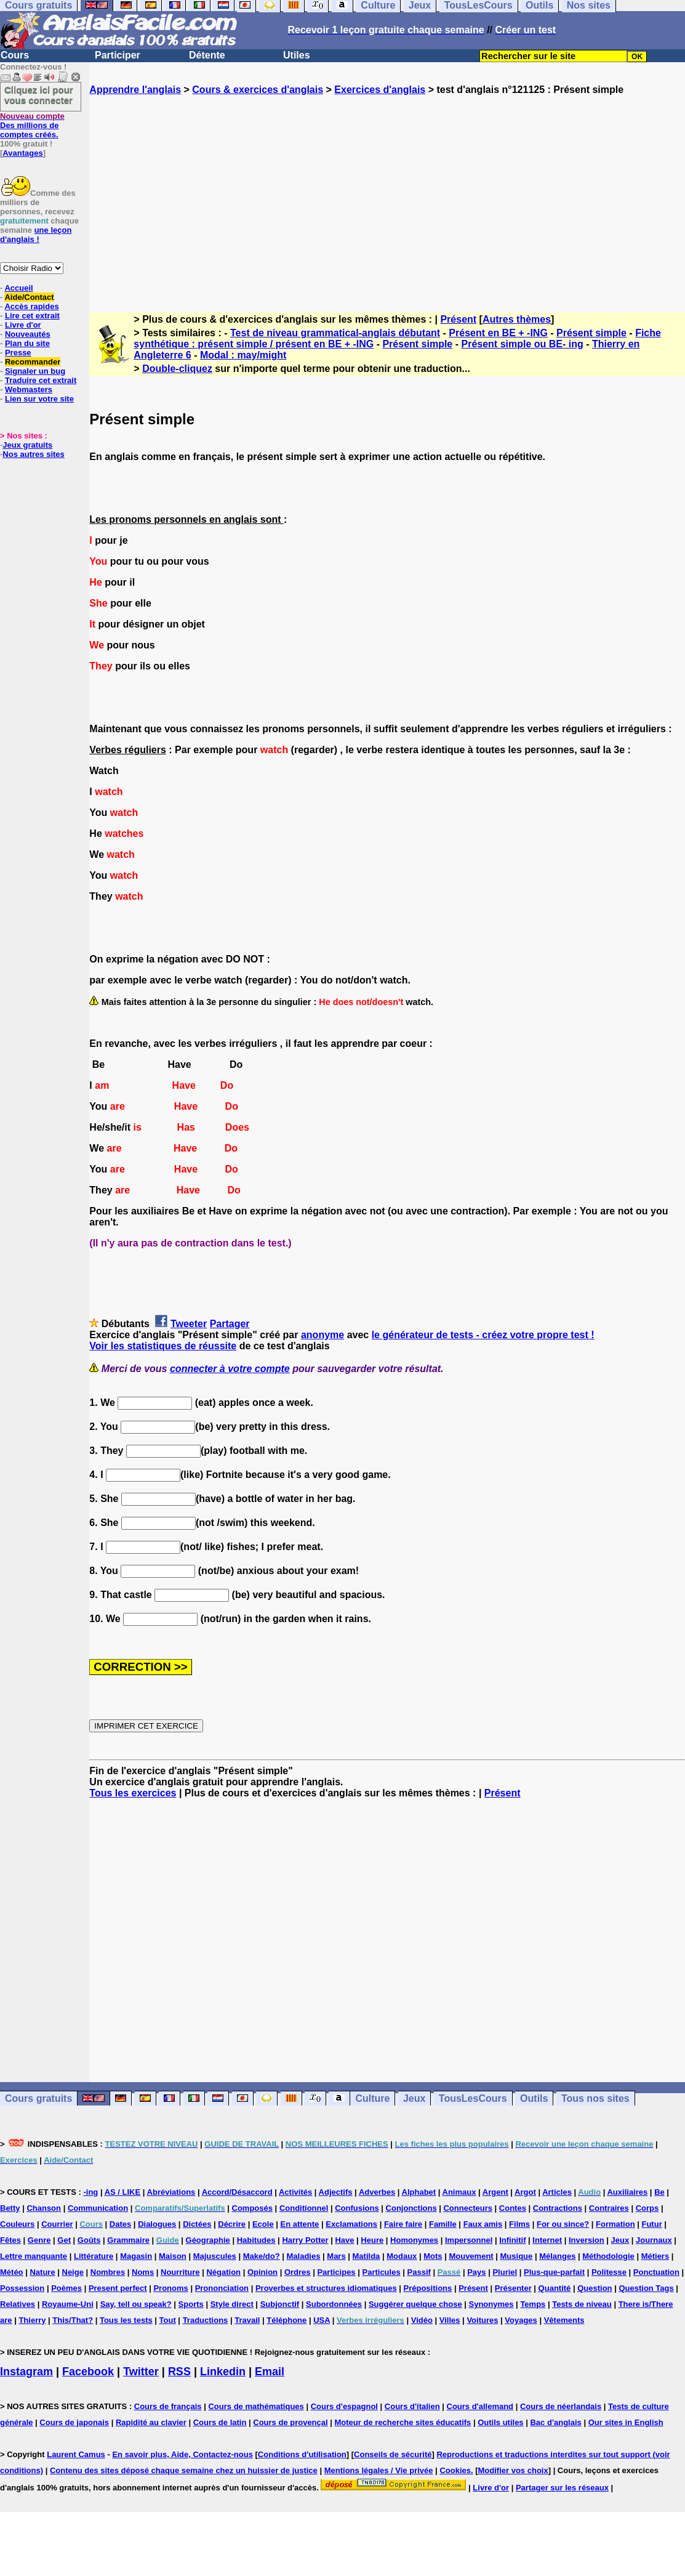 This screenshot has height=2576, width=685. What do you see at coordinates (40, 380) in the screenshot?
I see `Traduire cet extrait` at bounding box center [40, 380].